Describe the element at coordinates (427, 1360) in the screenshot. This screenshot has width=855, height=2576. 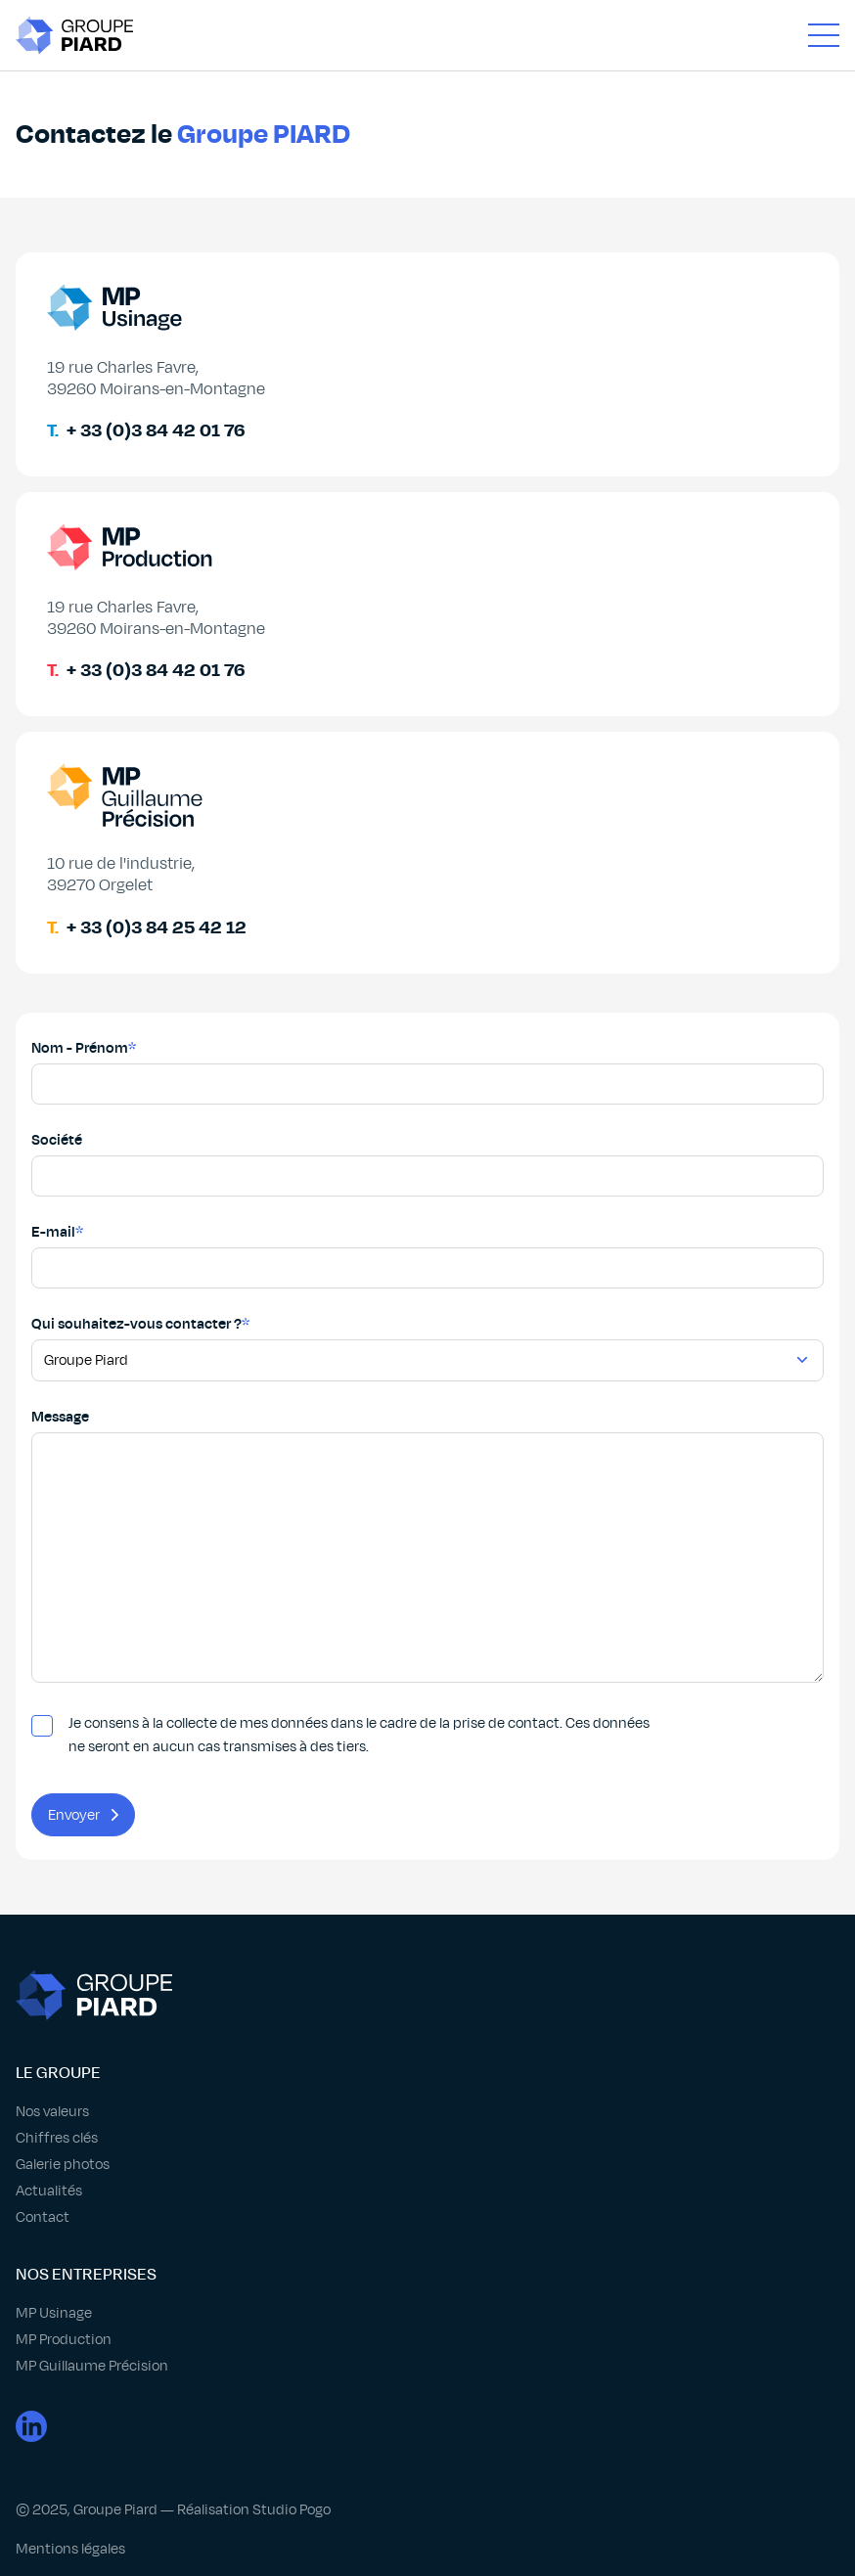
I see `[Champ choix entreprise]` at that location.